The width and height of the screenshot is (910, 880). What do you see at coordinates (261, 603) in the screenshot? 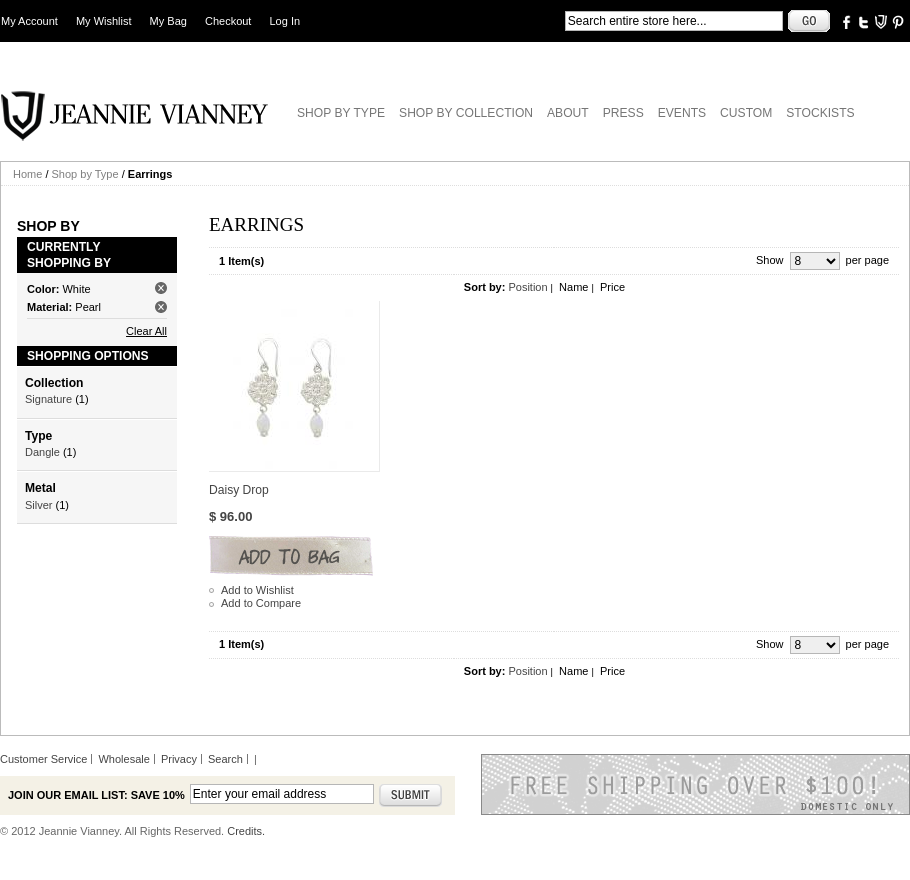
I see `Add to Compare` at bounding box center [261, 603].